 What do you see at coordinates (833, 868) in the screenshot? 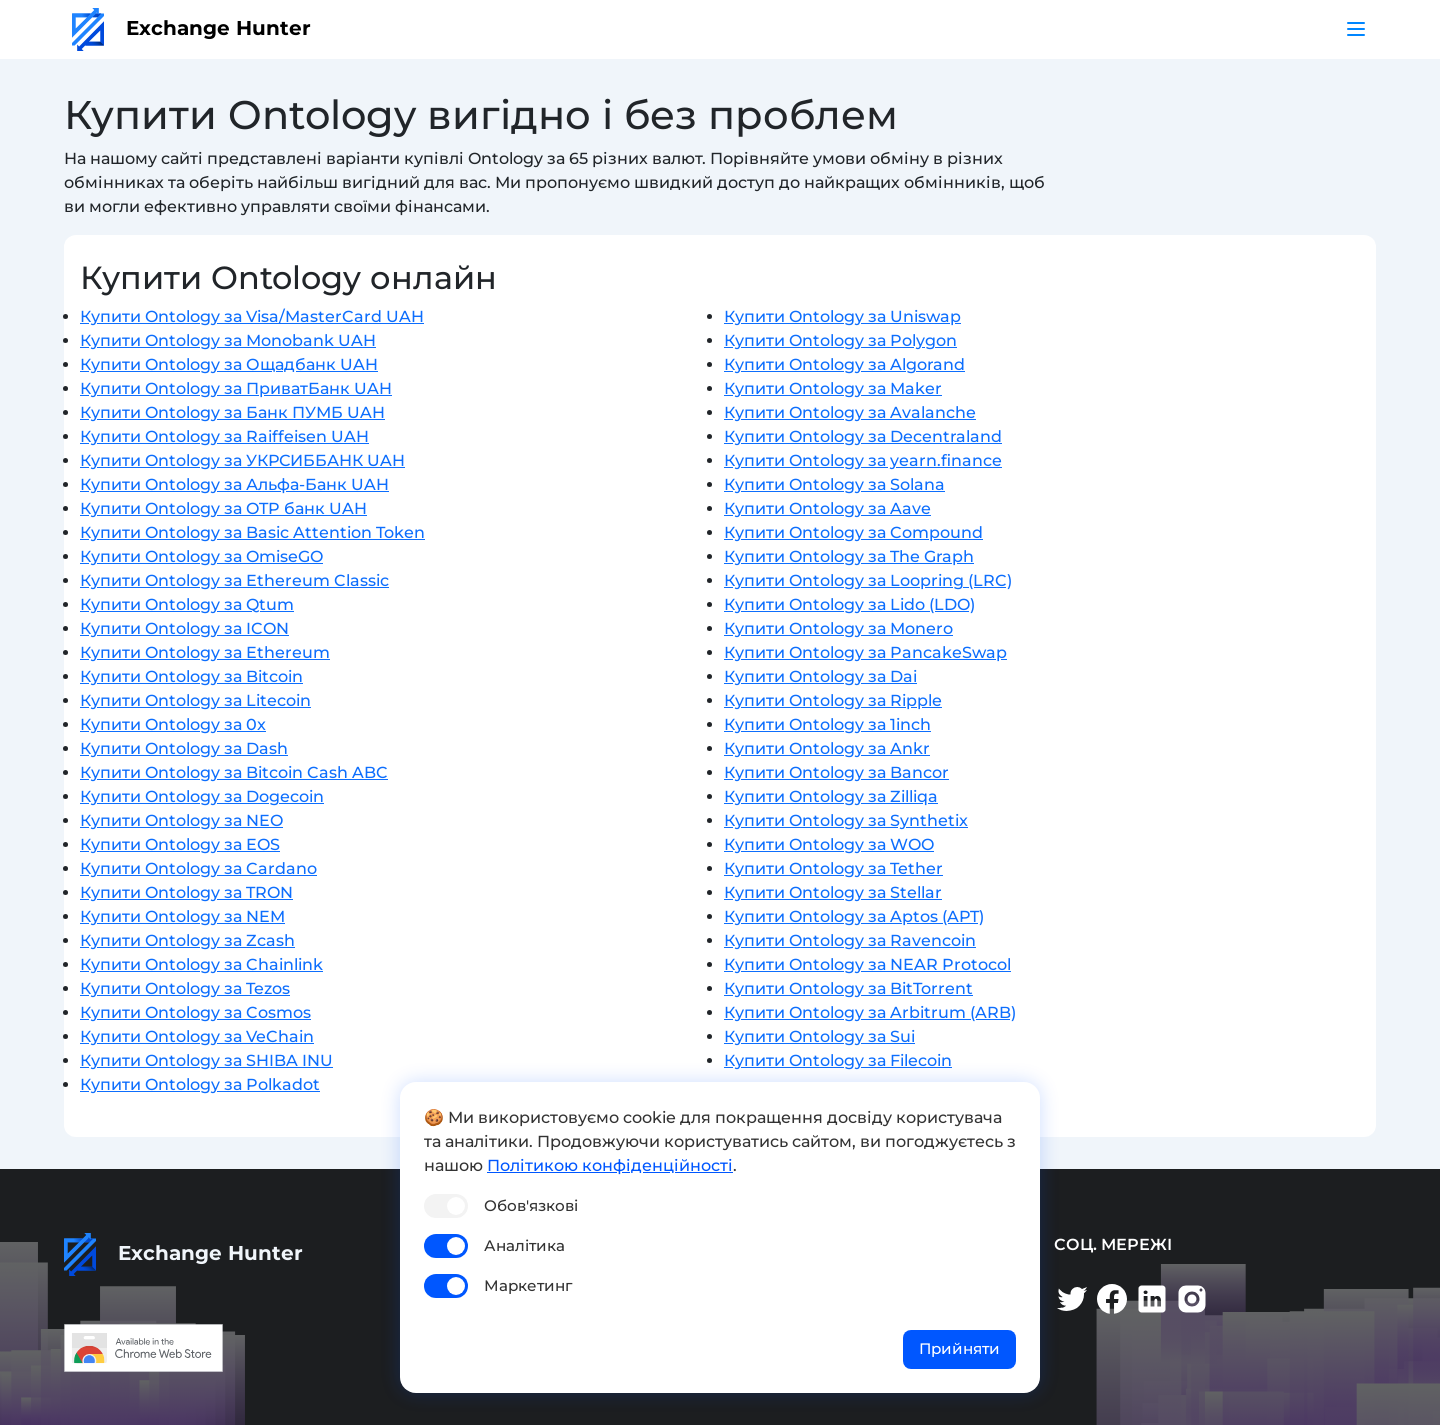
I see `Купити Ontology за Tether` at bounding box center [833, 868].